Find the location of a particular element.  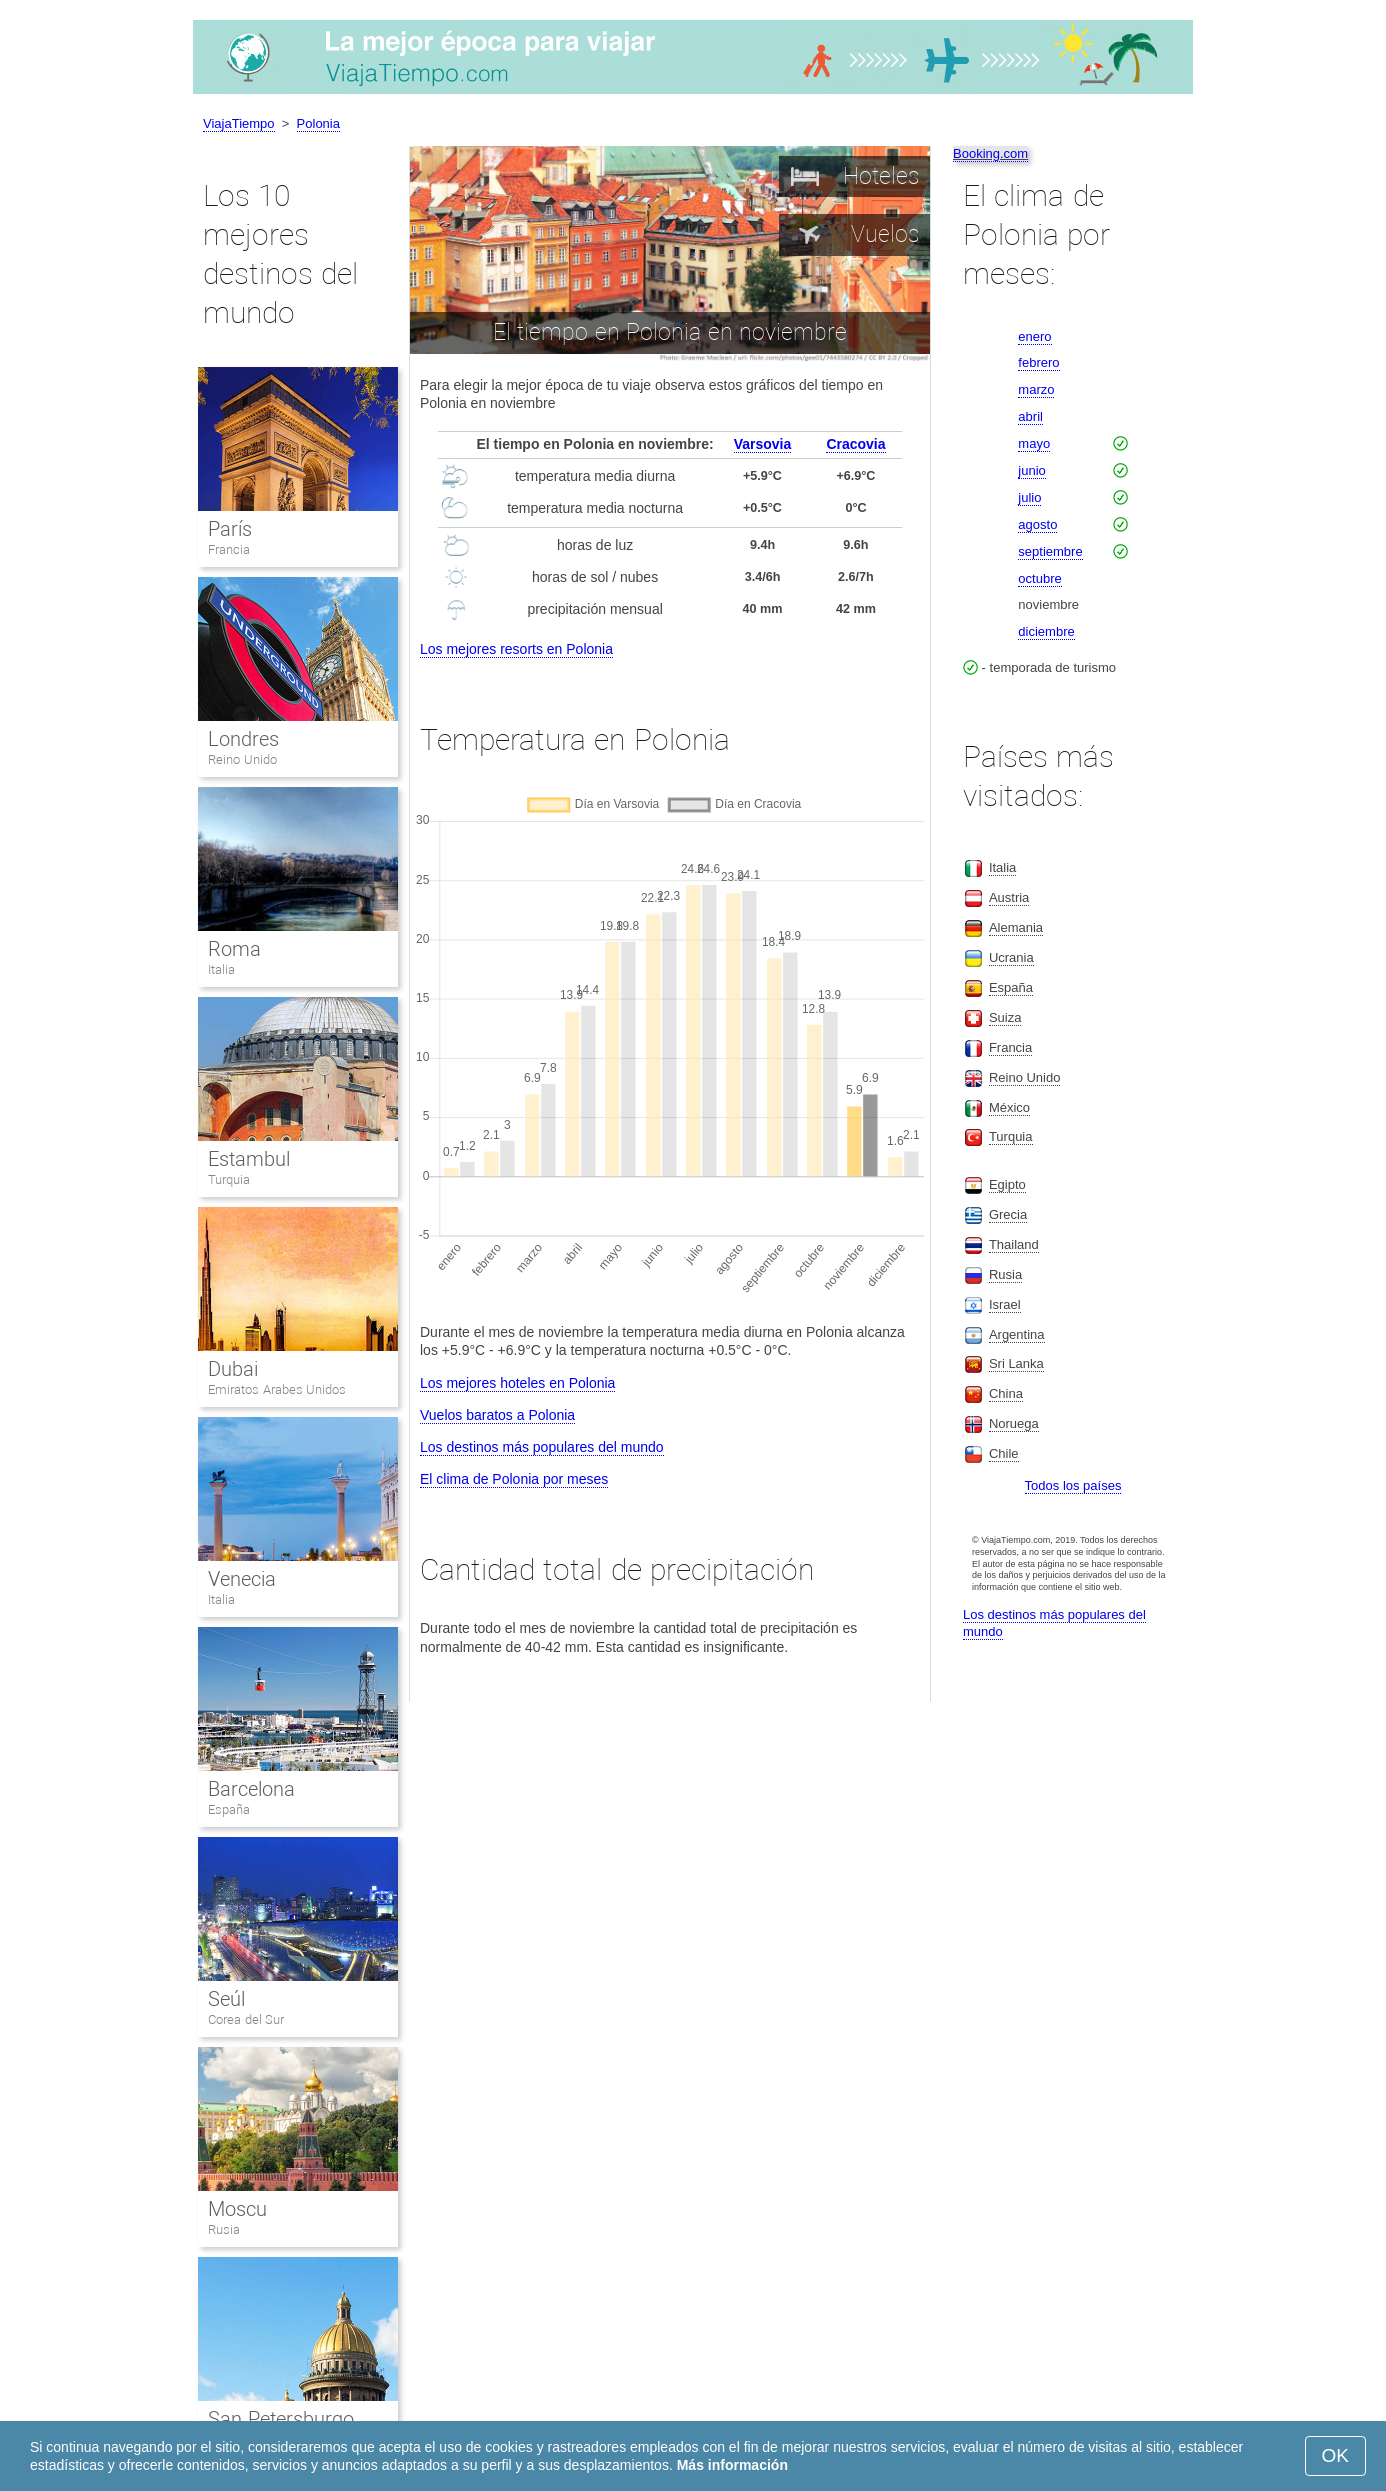

abril is located at coordinates (1030, 416).